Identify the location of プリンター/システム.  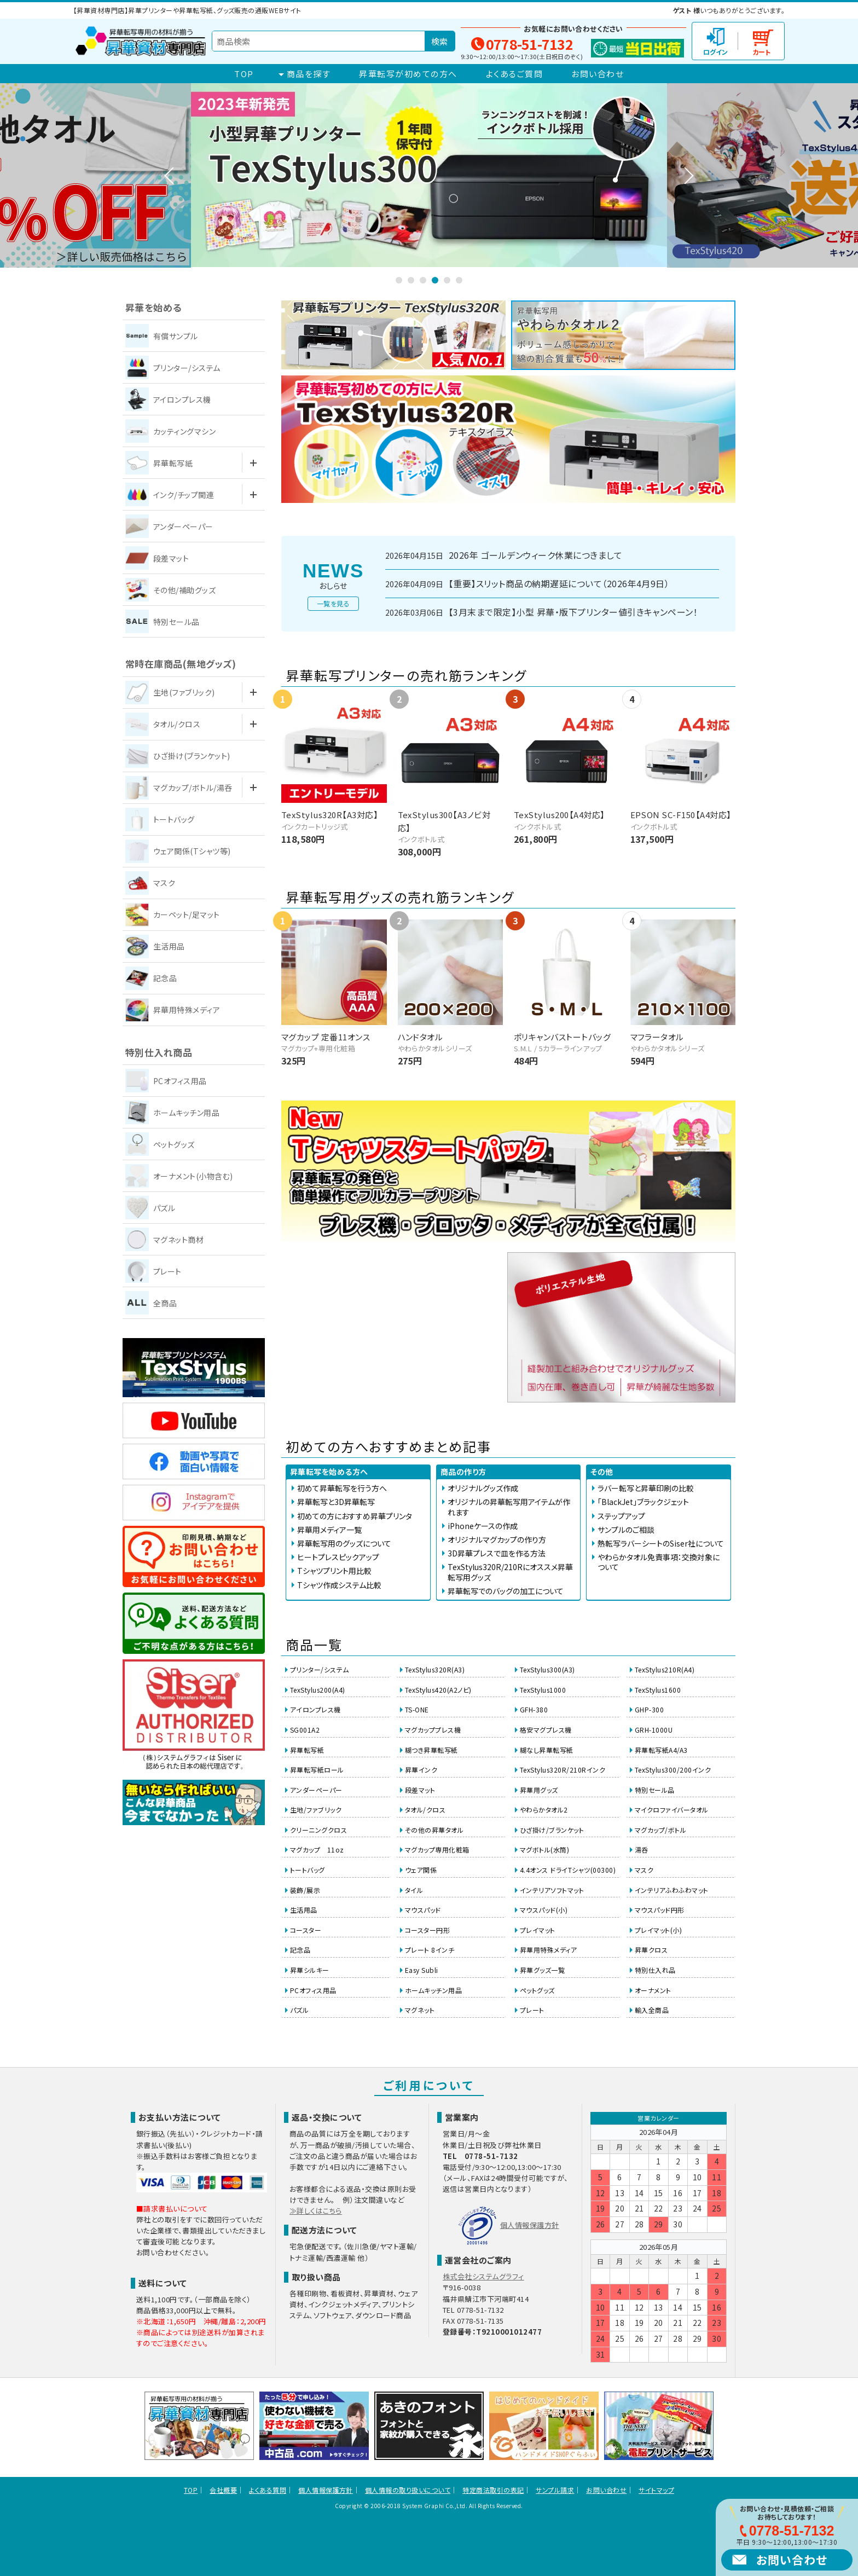
(319, 1669).